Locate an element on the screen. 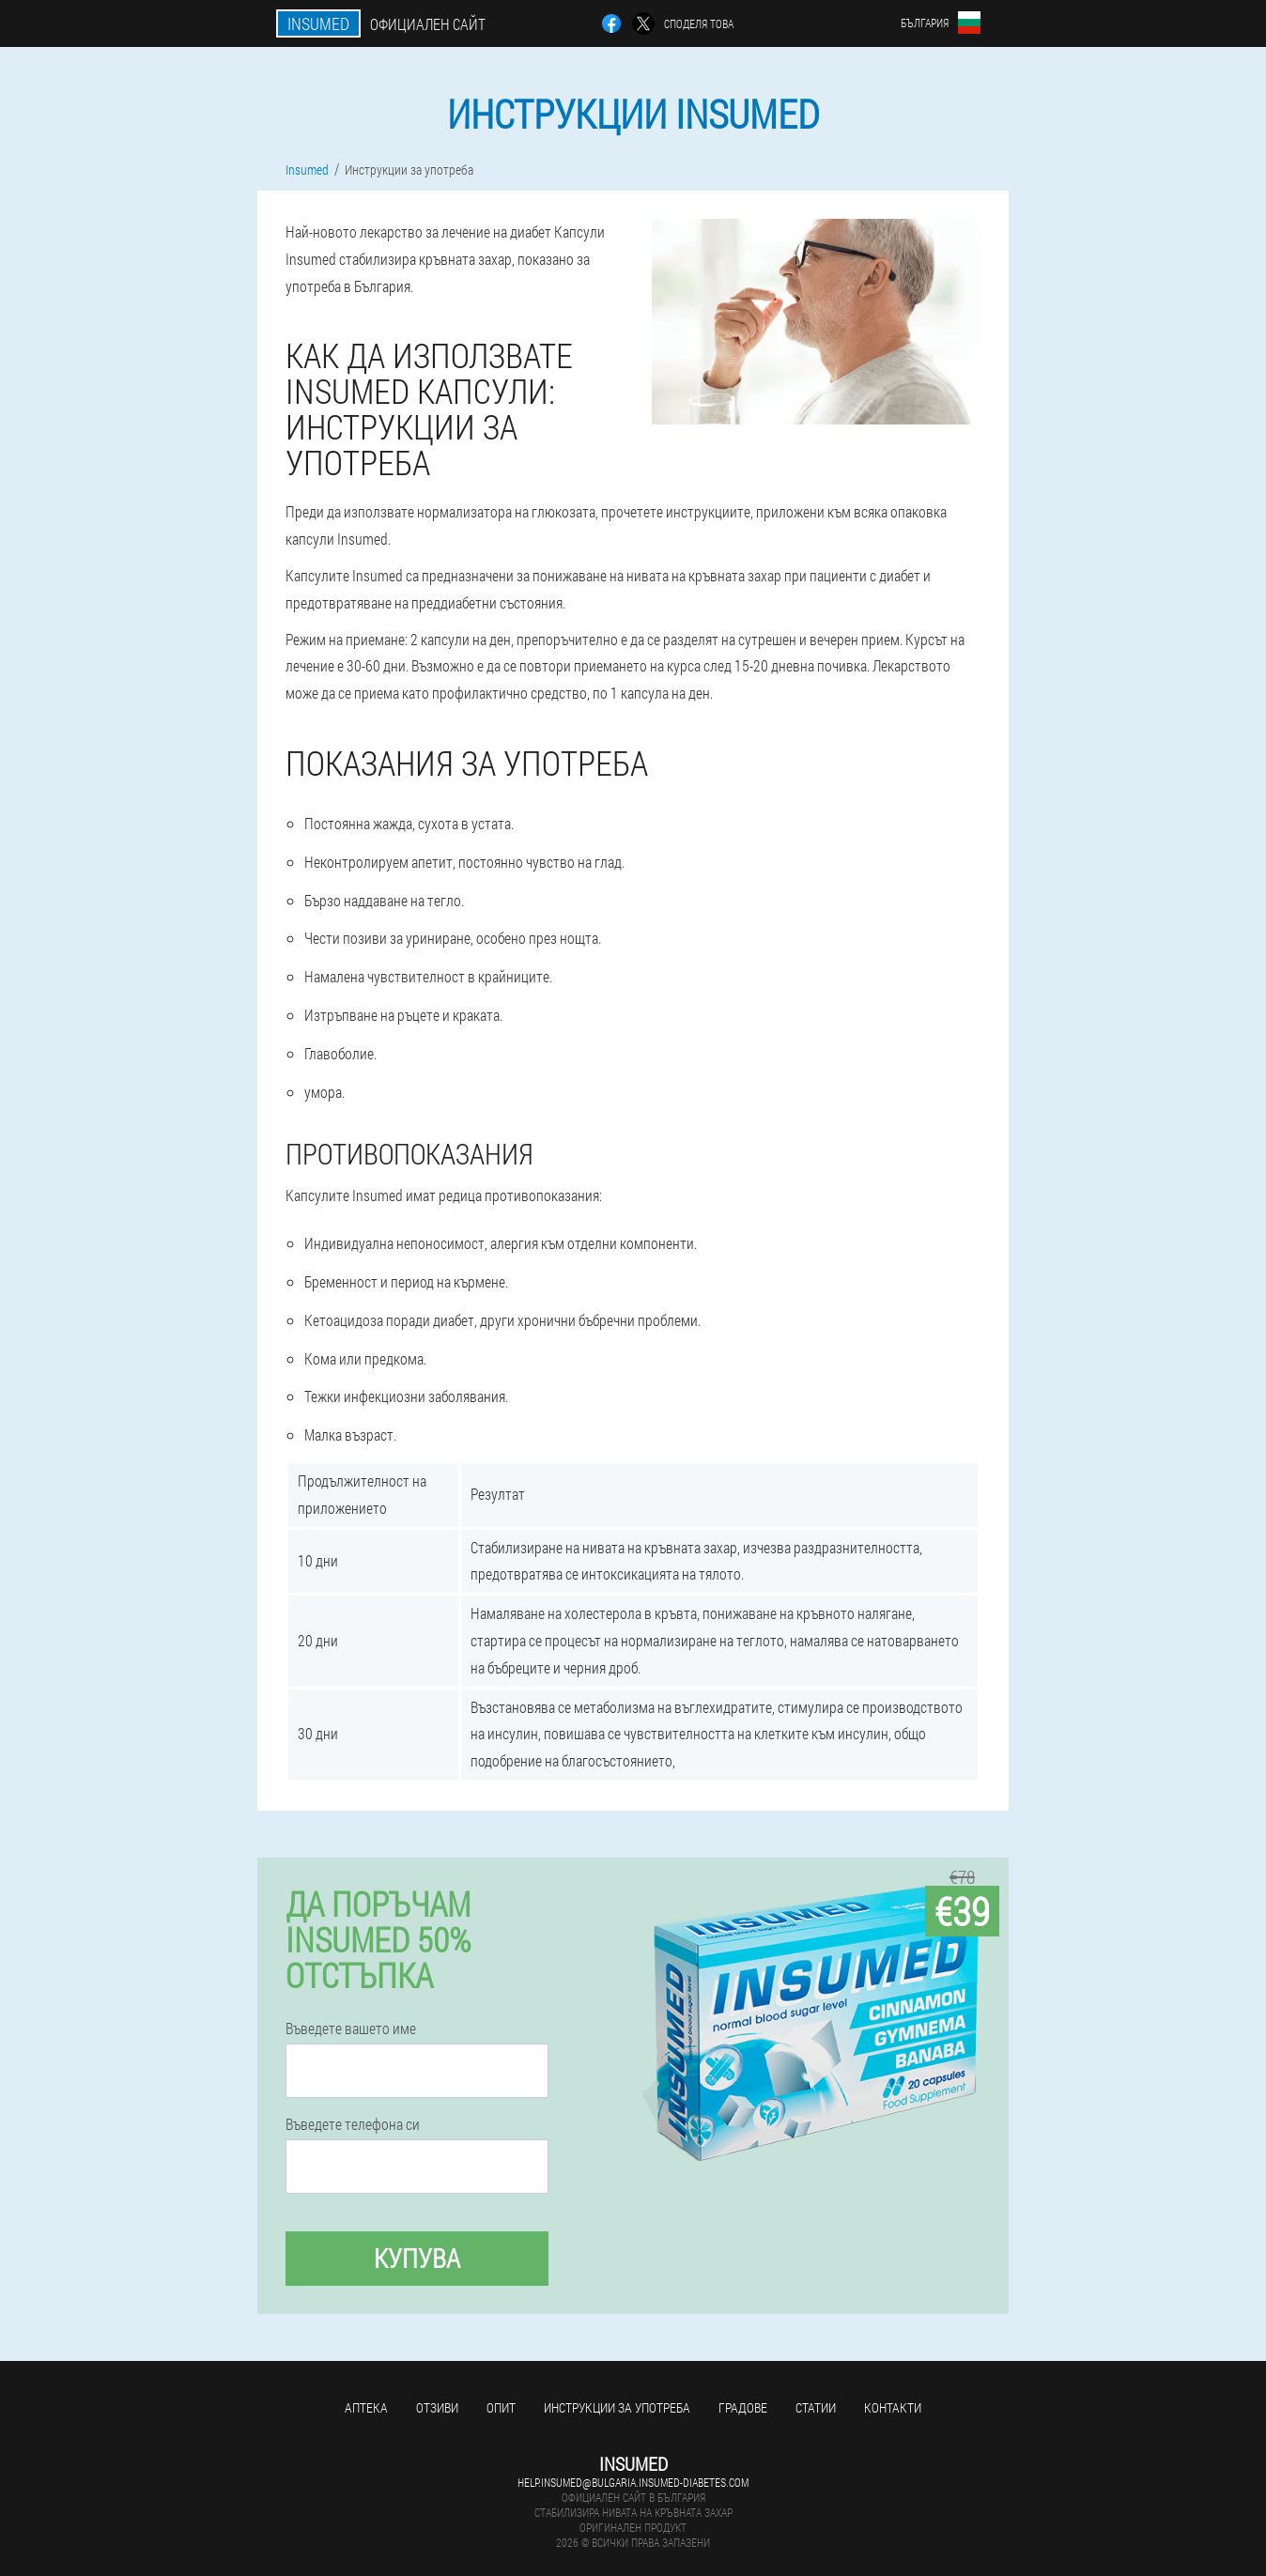  Контакти is located at coordinates (892, 2407).